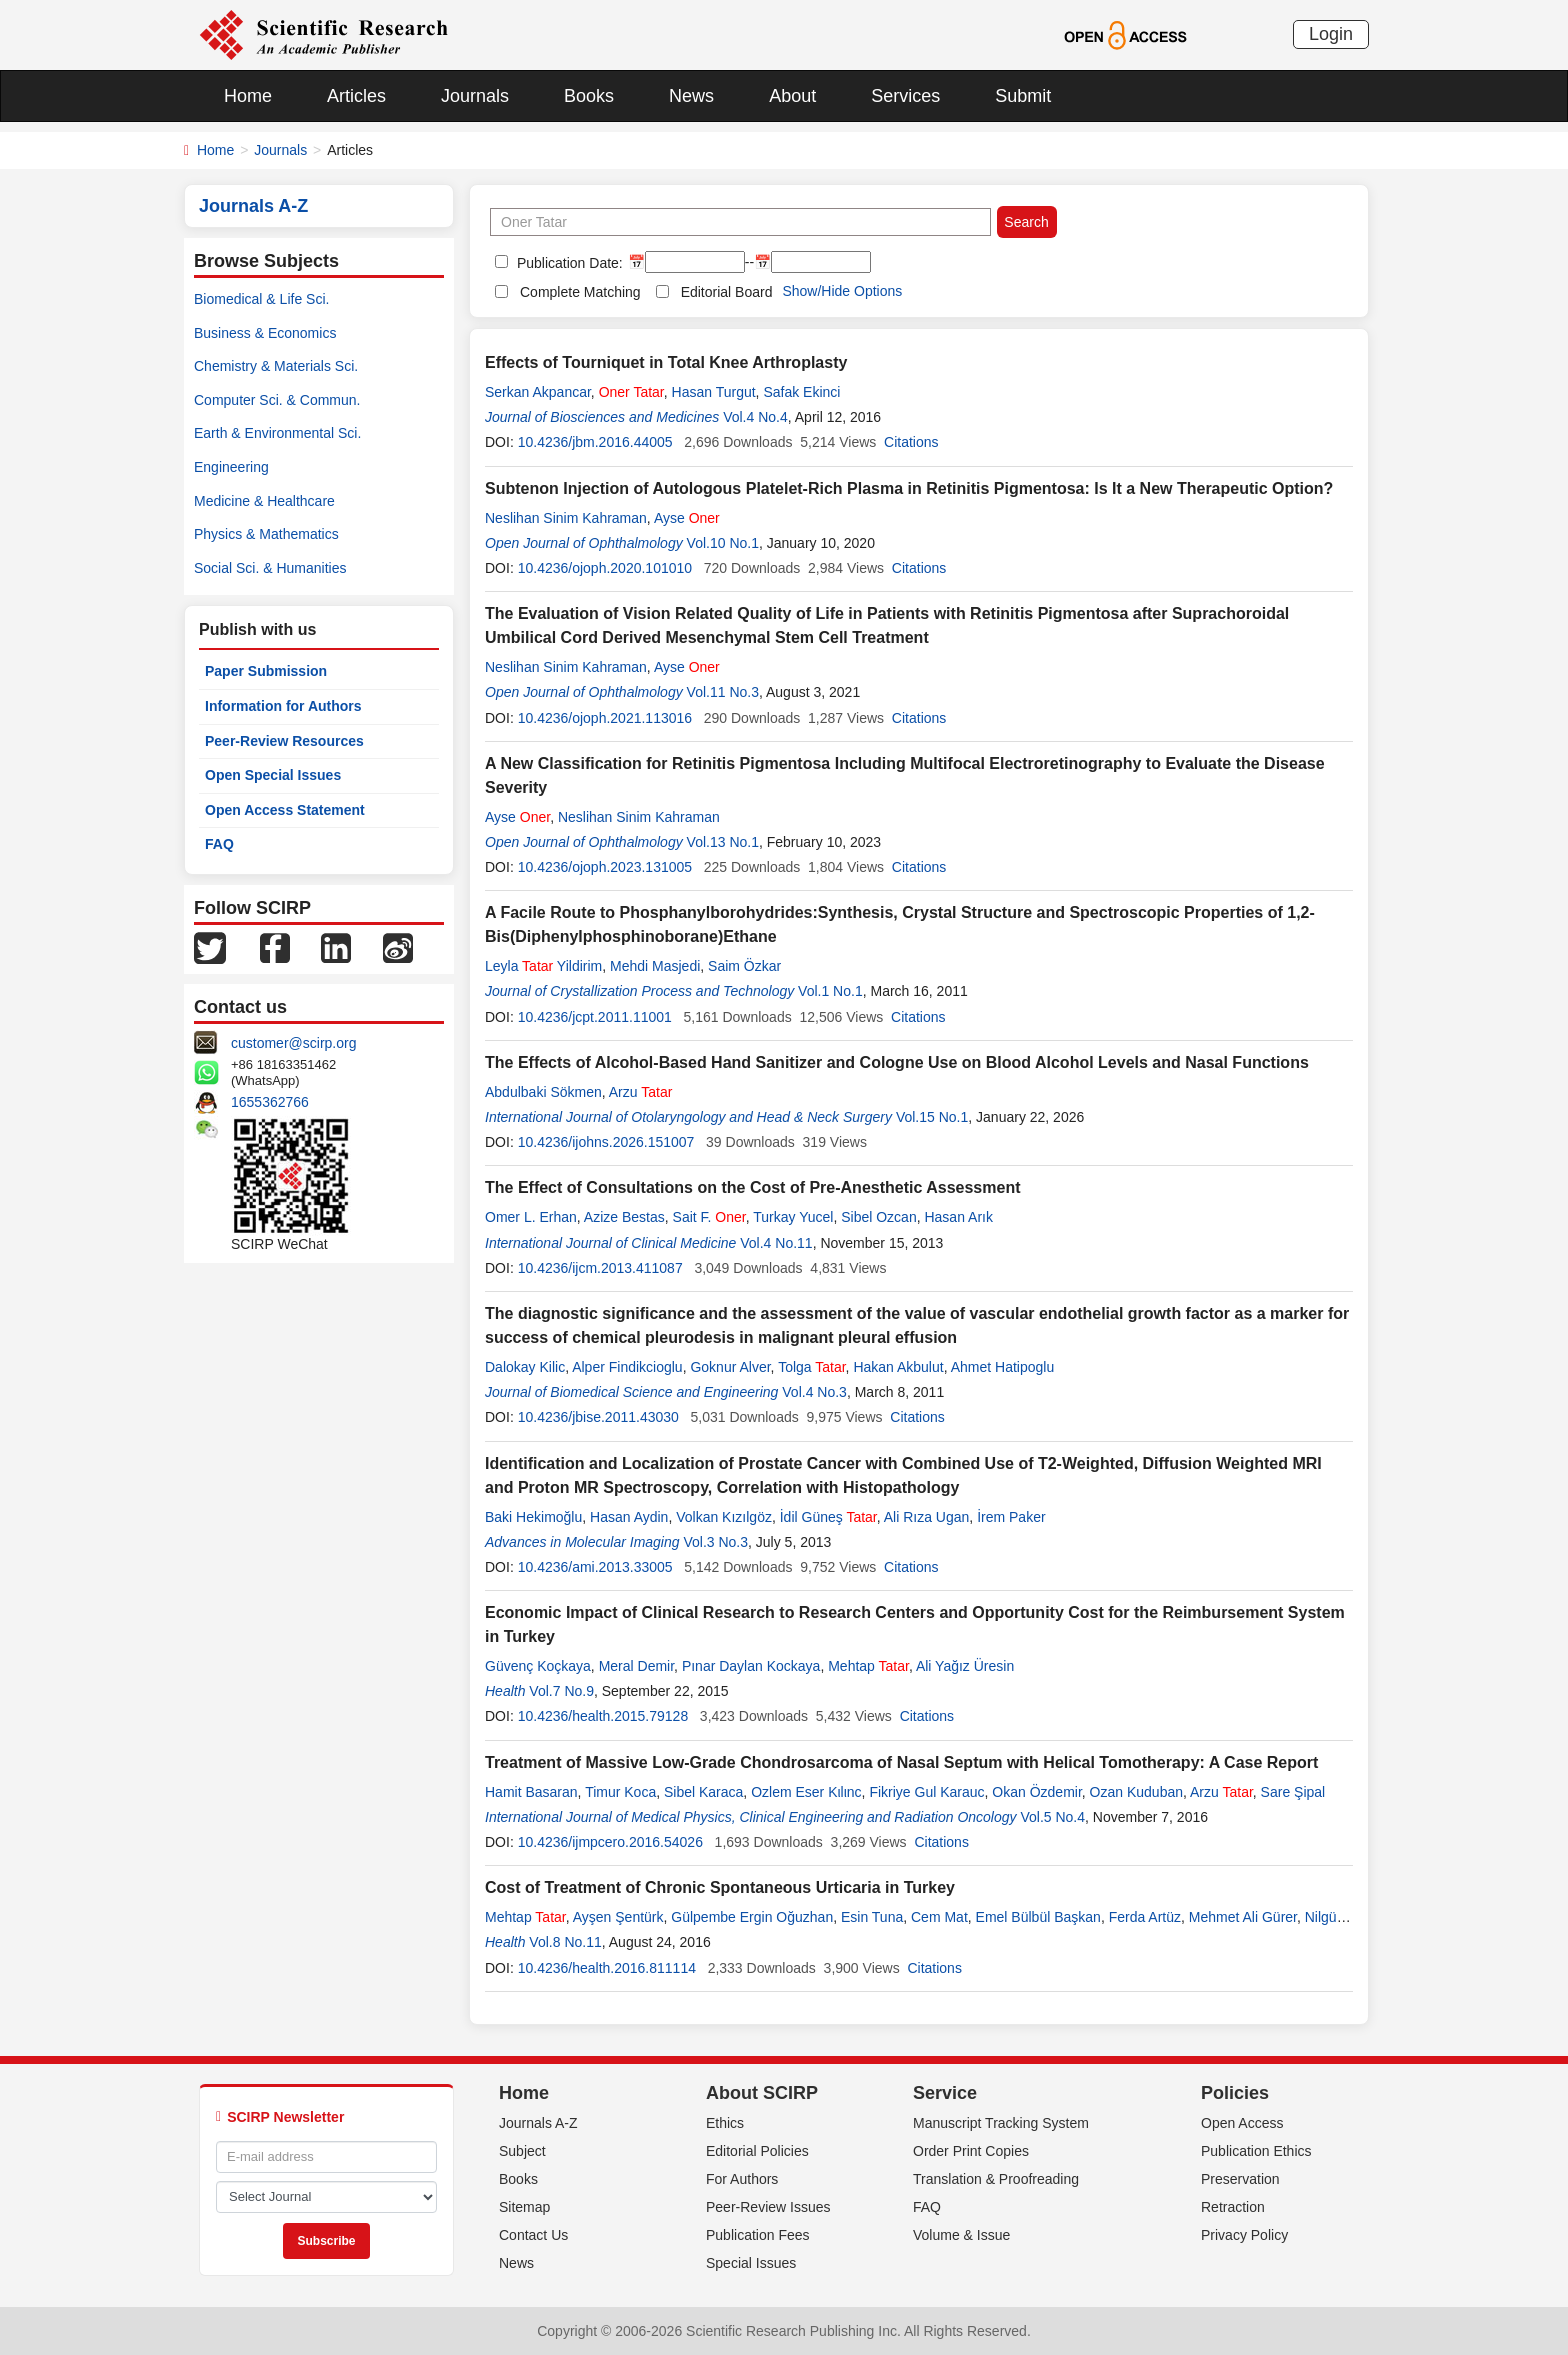 The width and height of the screenshot is (1568, 2355). What do you see at coordinates (522, 2151) in the screenshot?
I see `Subject` at bounding box center [522, 2151].